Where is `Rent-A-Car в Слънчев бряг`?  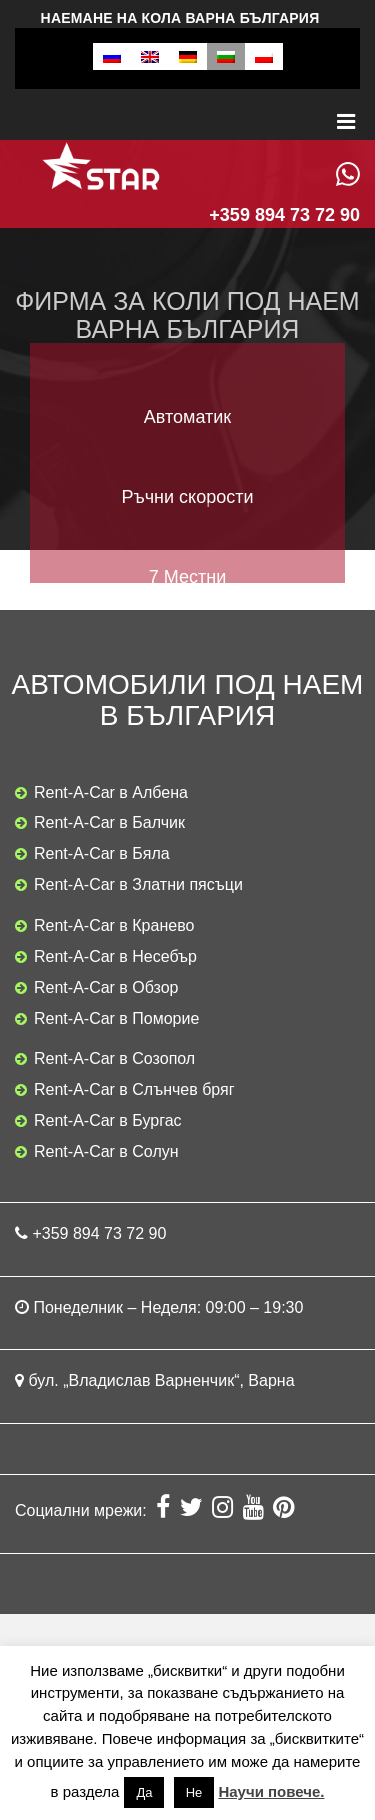
Rent-A-Car в Слънчев бряг is located at coordinates (134, 1089).